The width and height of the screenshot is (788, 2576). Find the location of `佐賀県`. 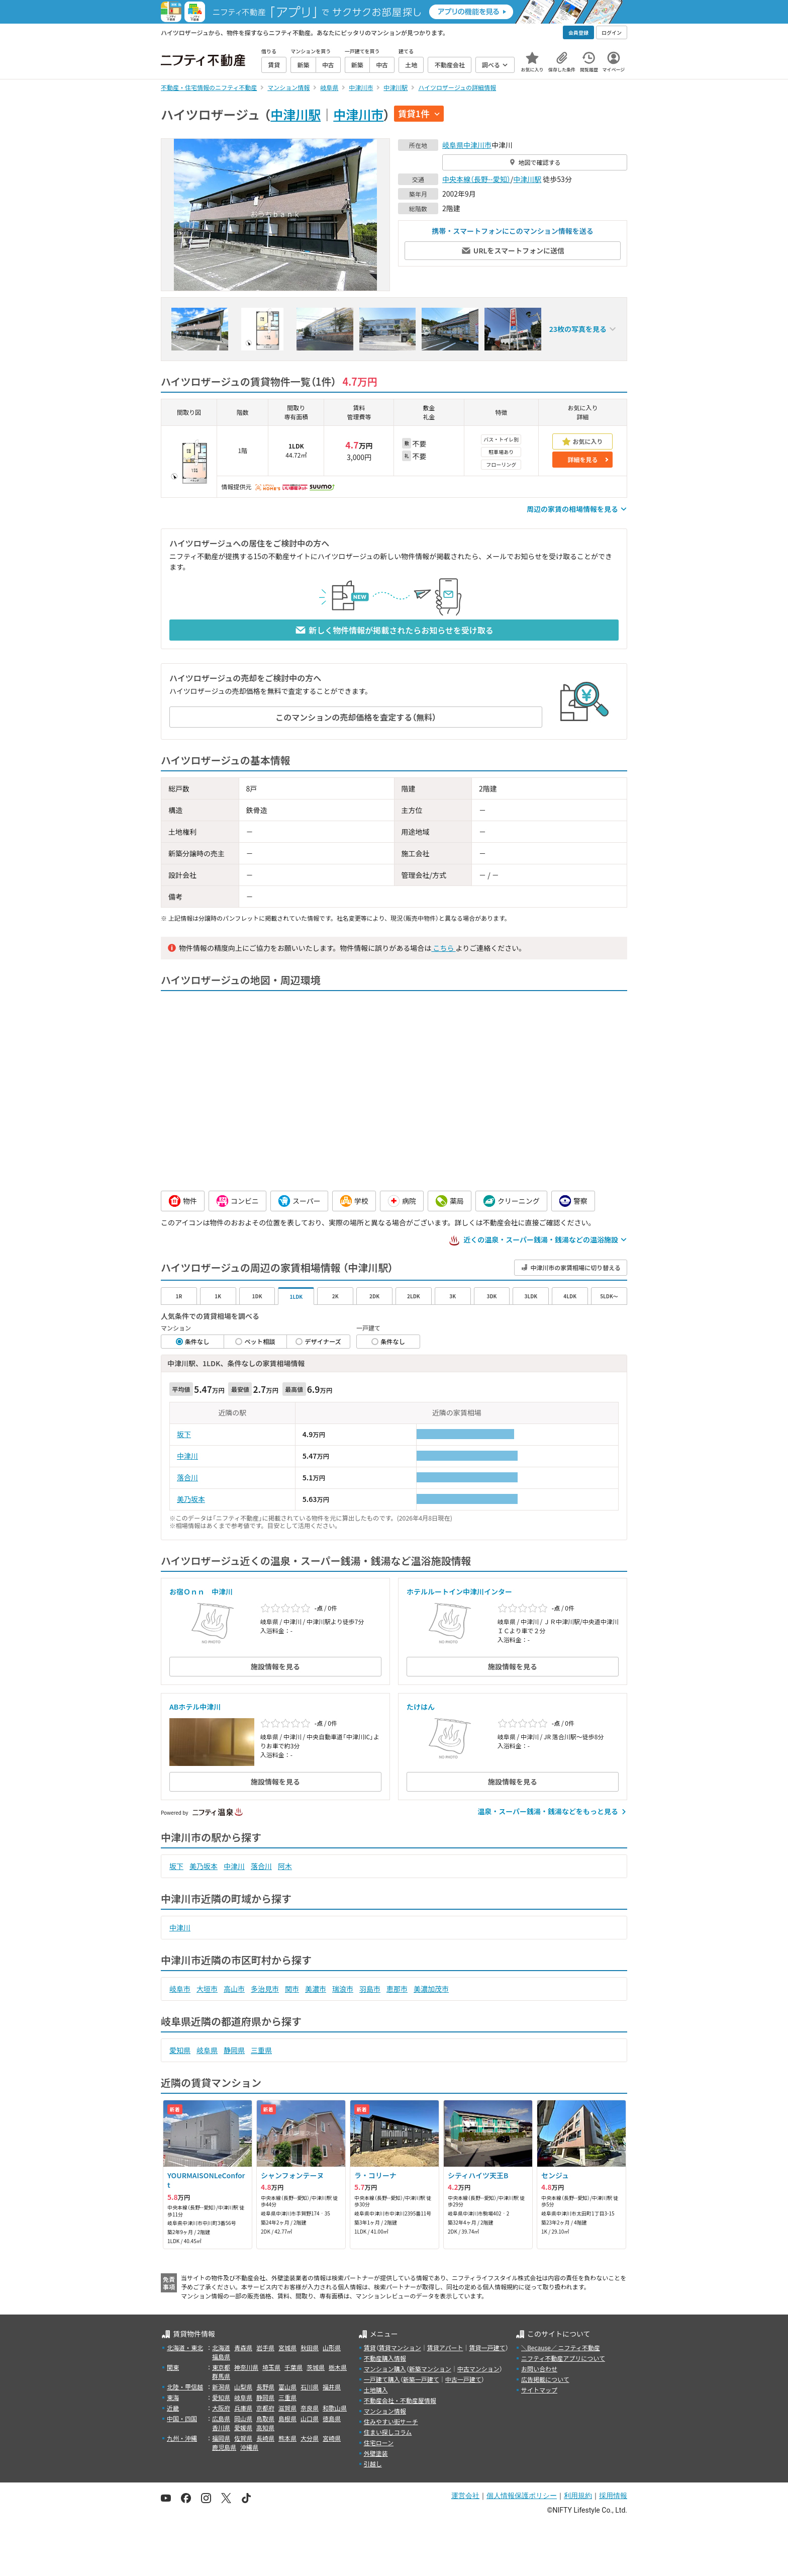

佐賀県 is located at coordinates (243, 2438).